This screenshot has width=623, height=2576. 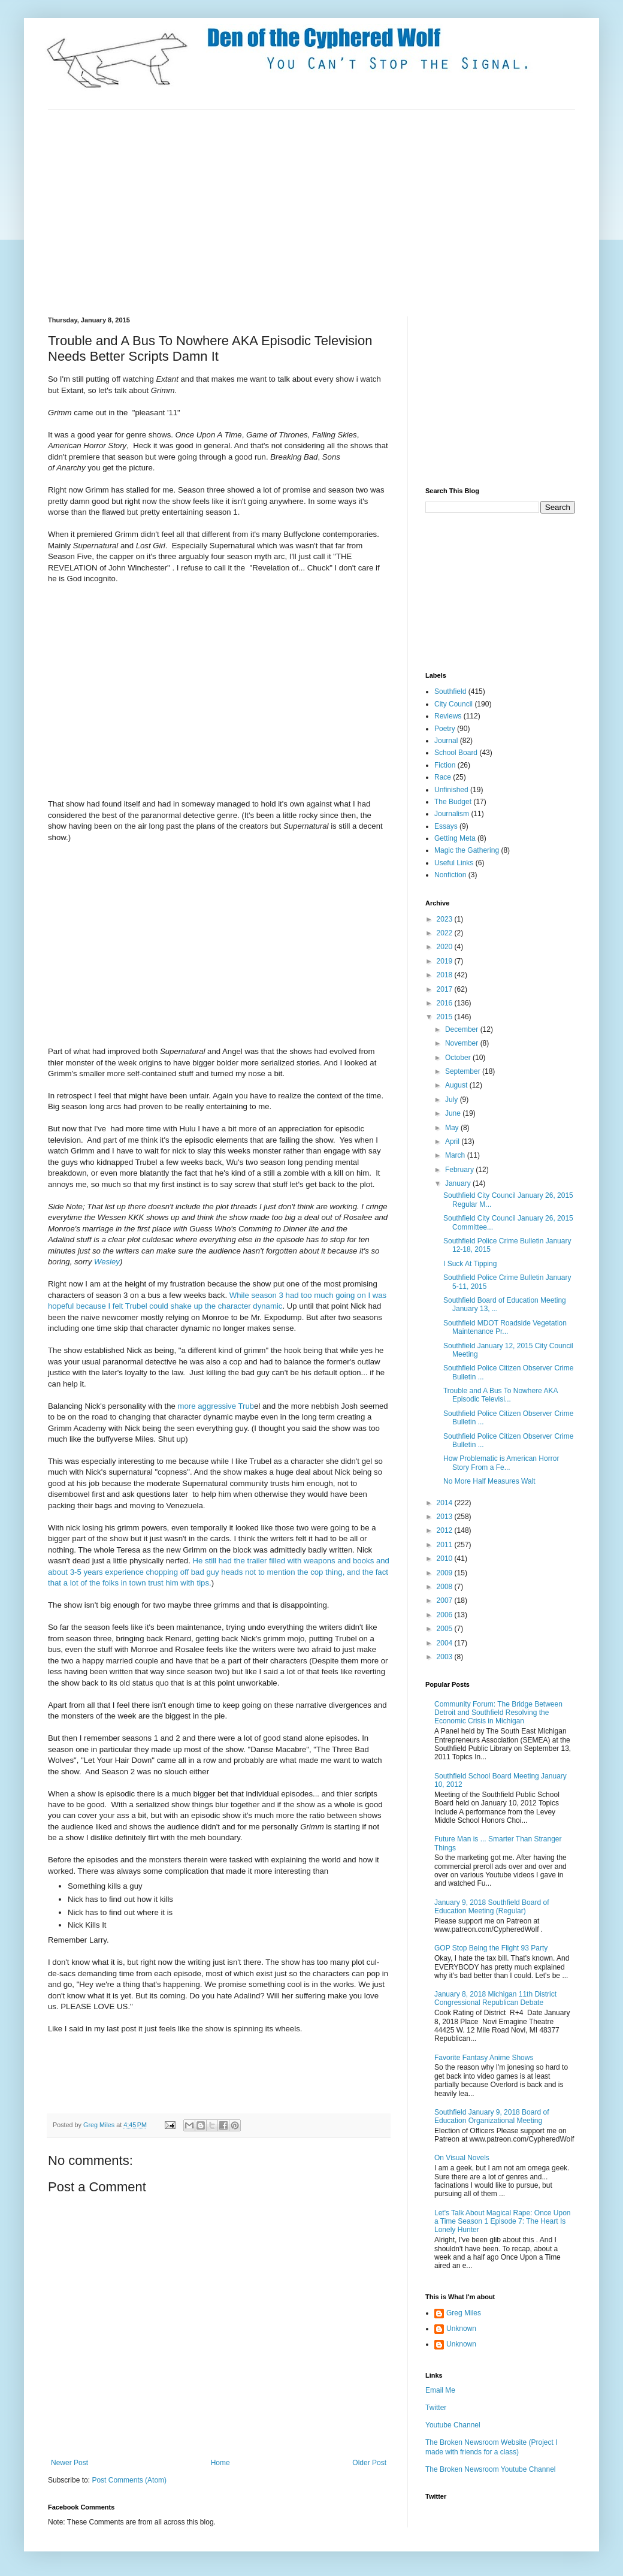 I want to click on Nonfiction, so click(x=450, y=875).